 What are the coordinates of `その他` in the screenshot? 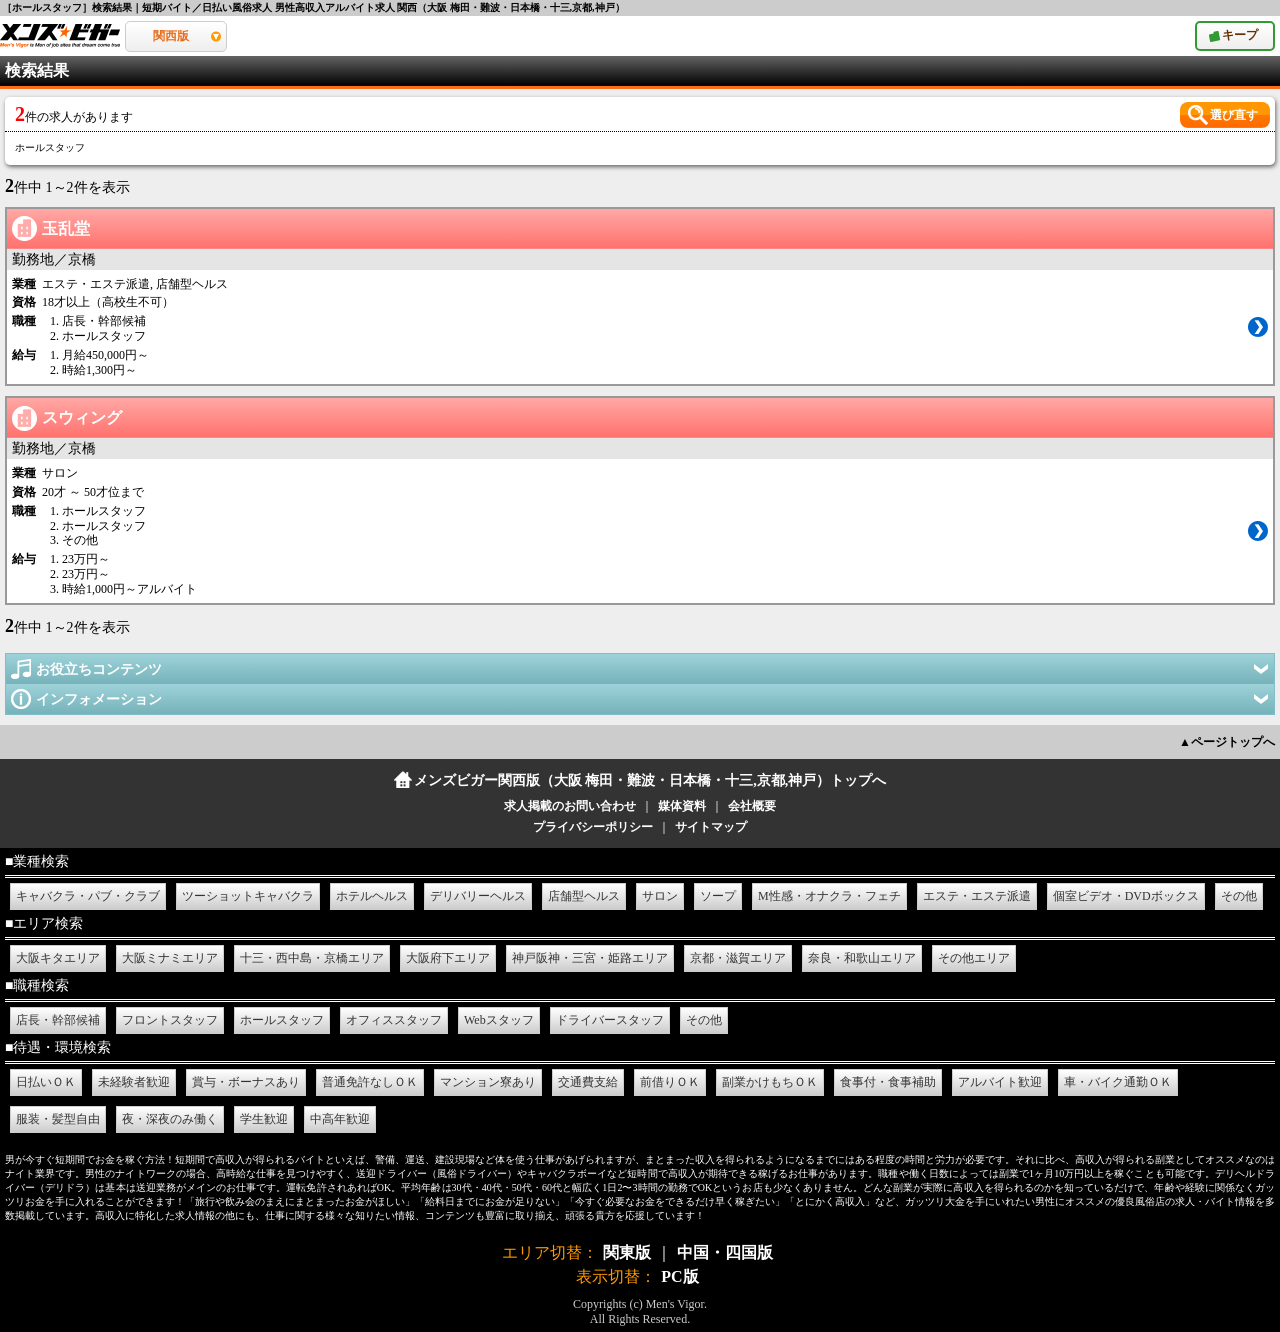 It's located at (1239, 896).